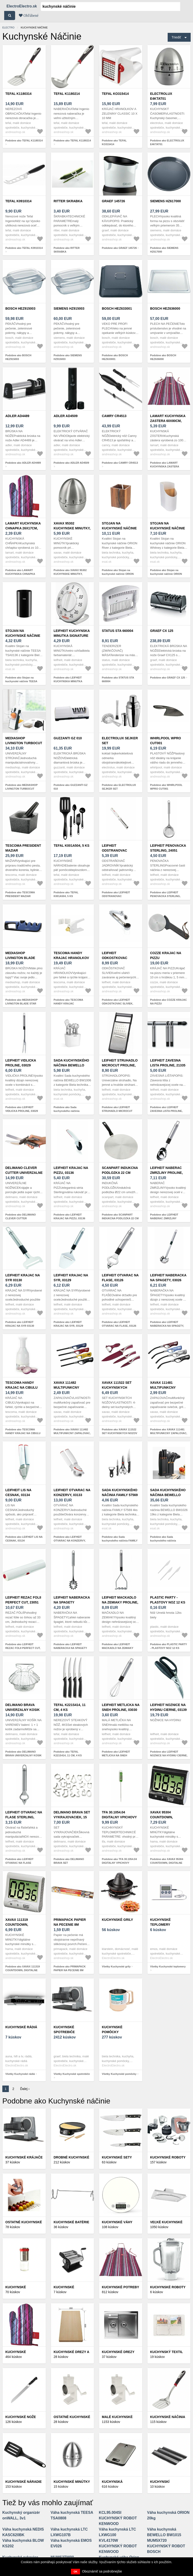 This screenshot has width=193, height=2576. What do you see at coordinates (22, 1277) in the screenshot?
I see `LEIFHEIT KRAJAC NA SYR 03130` at bounding box center [22, 1277].